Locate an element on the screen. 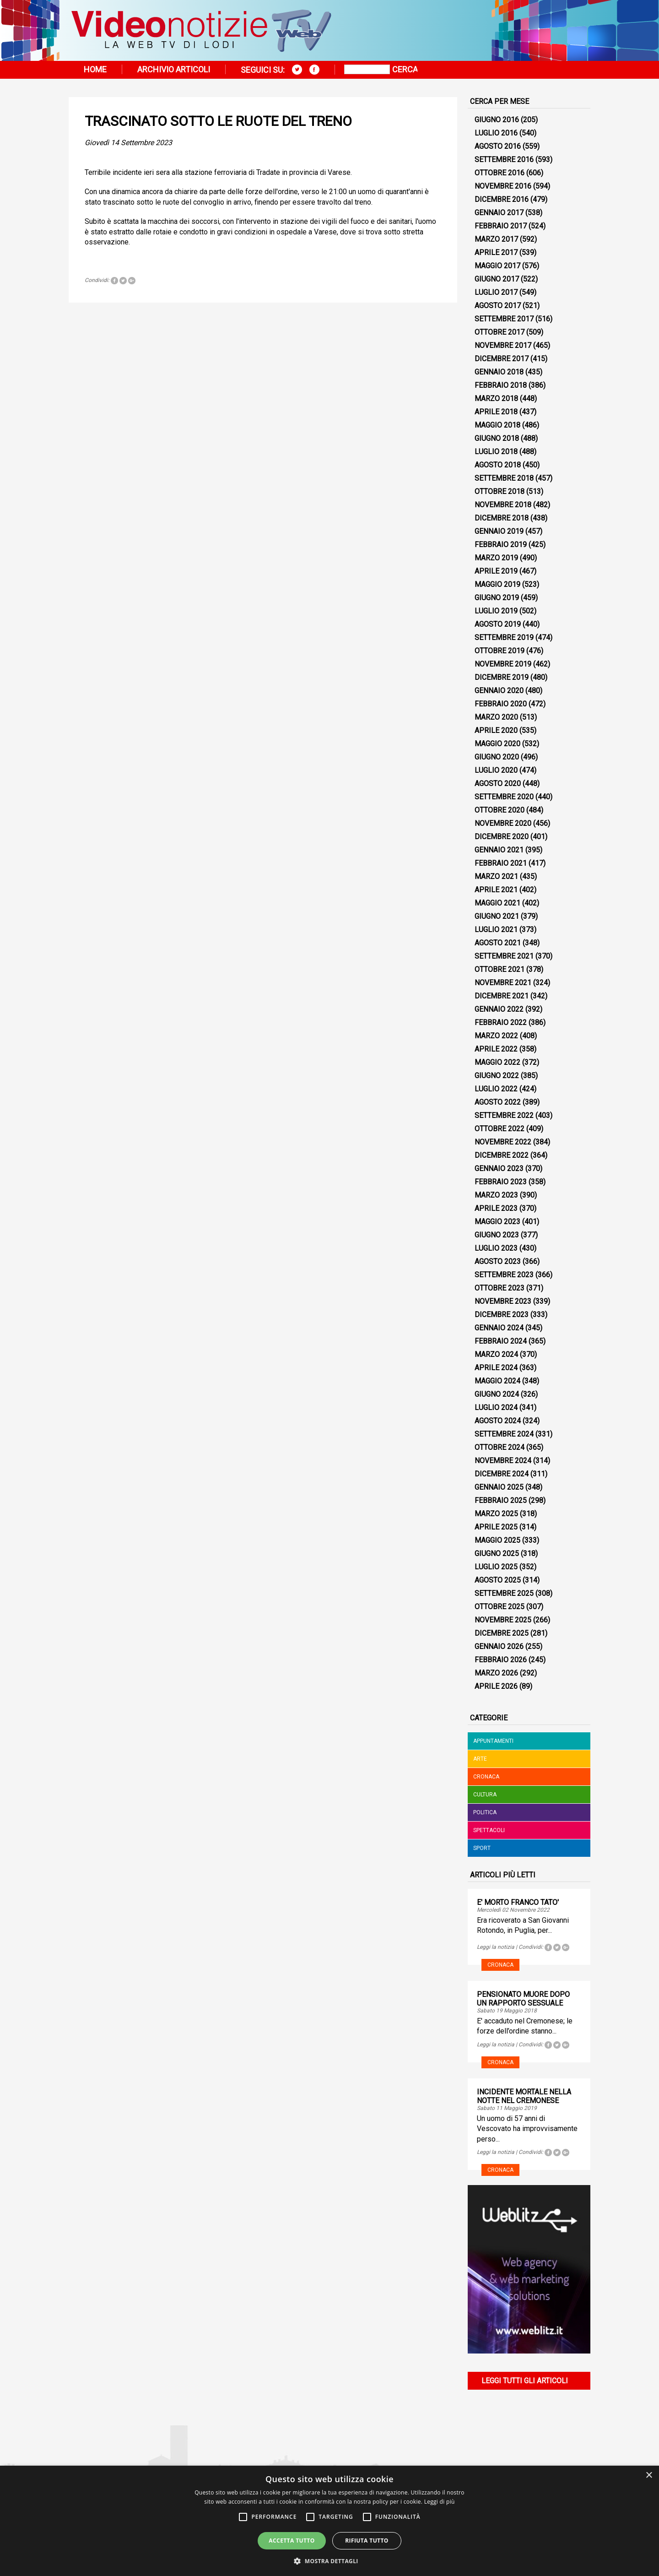  Tweet is located at coordinates (123, 280).